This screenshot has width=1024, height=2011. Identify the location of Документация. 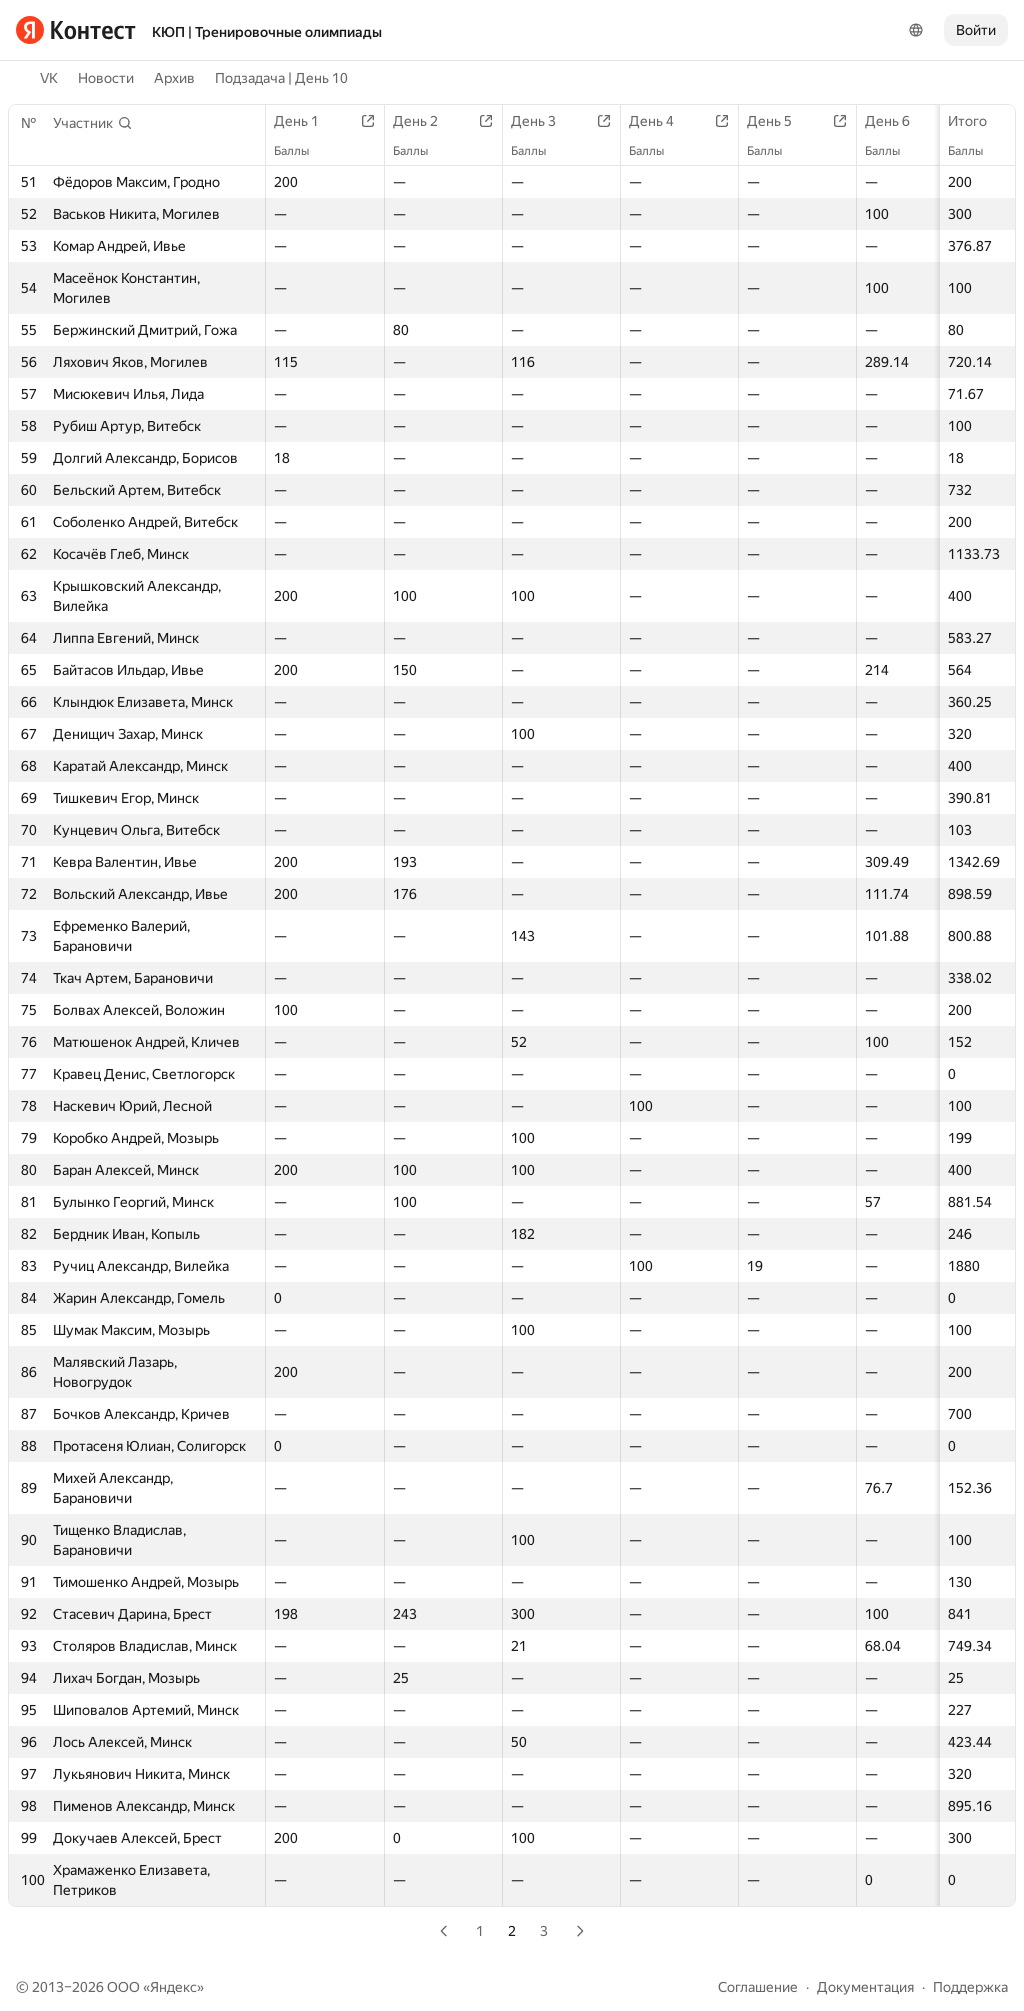
(865, 1987).